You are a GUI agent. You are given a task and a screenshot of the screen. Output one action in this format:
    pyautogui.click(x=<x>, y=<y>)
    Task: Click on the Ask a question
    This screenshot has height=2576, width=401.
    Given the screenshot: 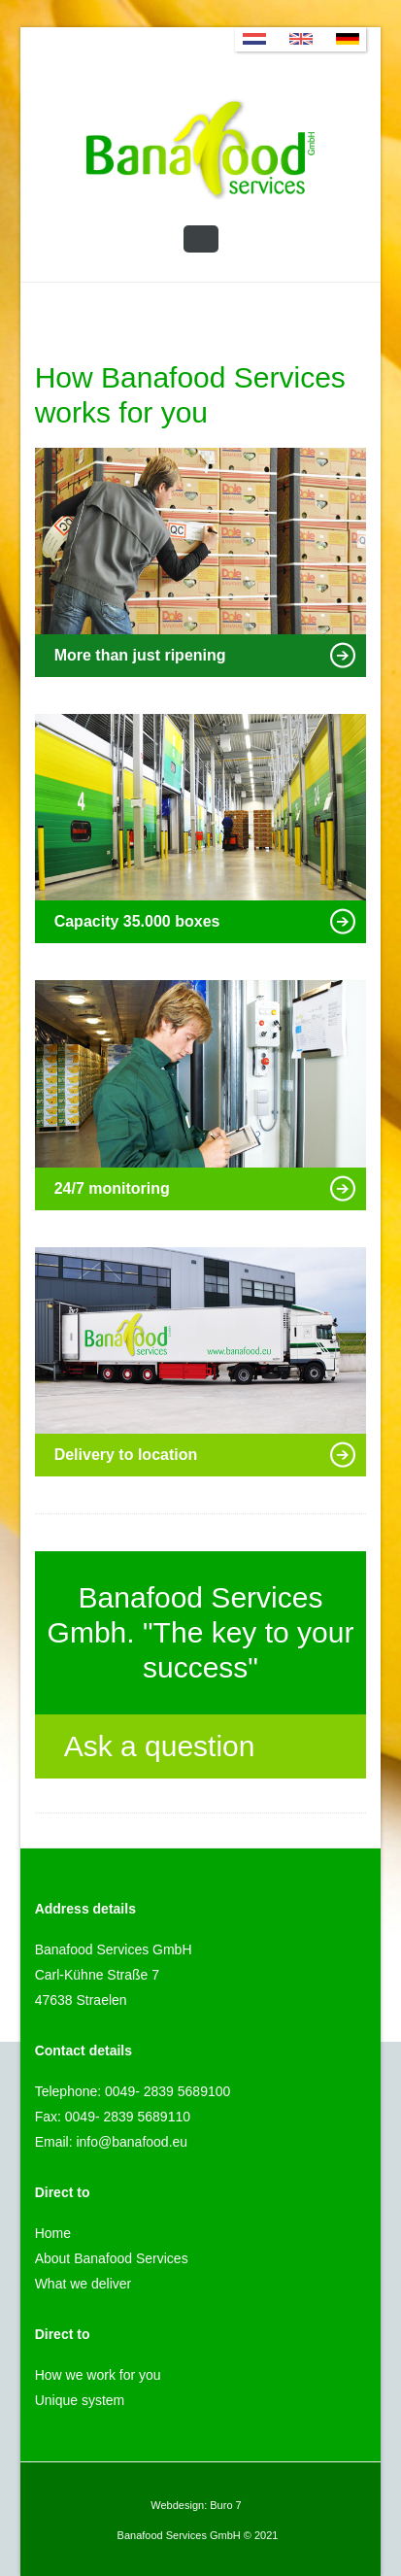 What is the action you would take?
    pyautogui.click(x=201, y=1749)
    